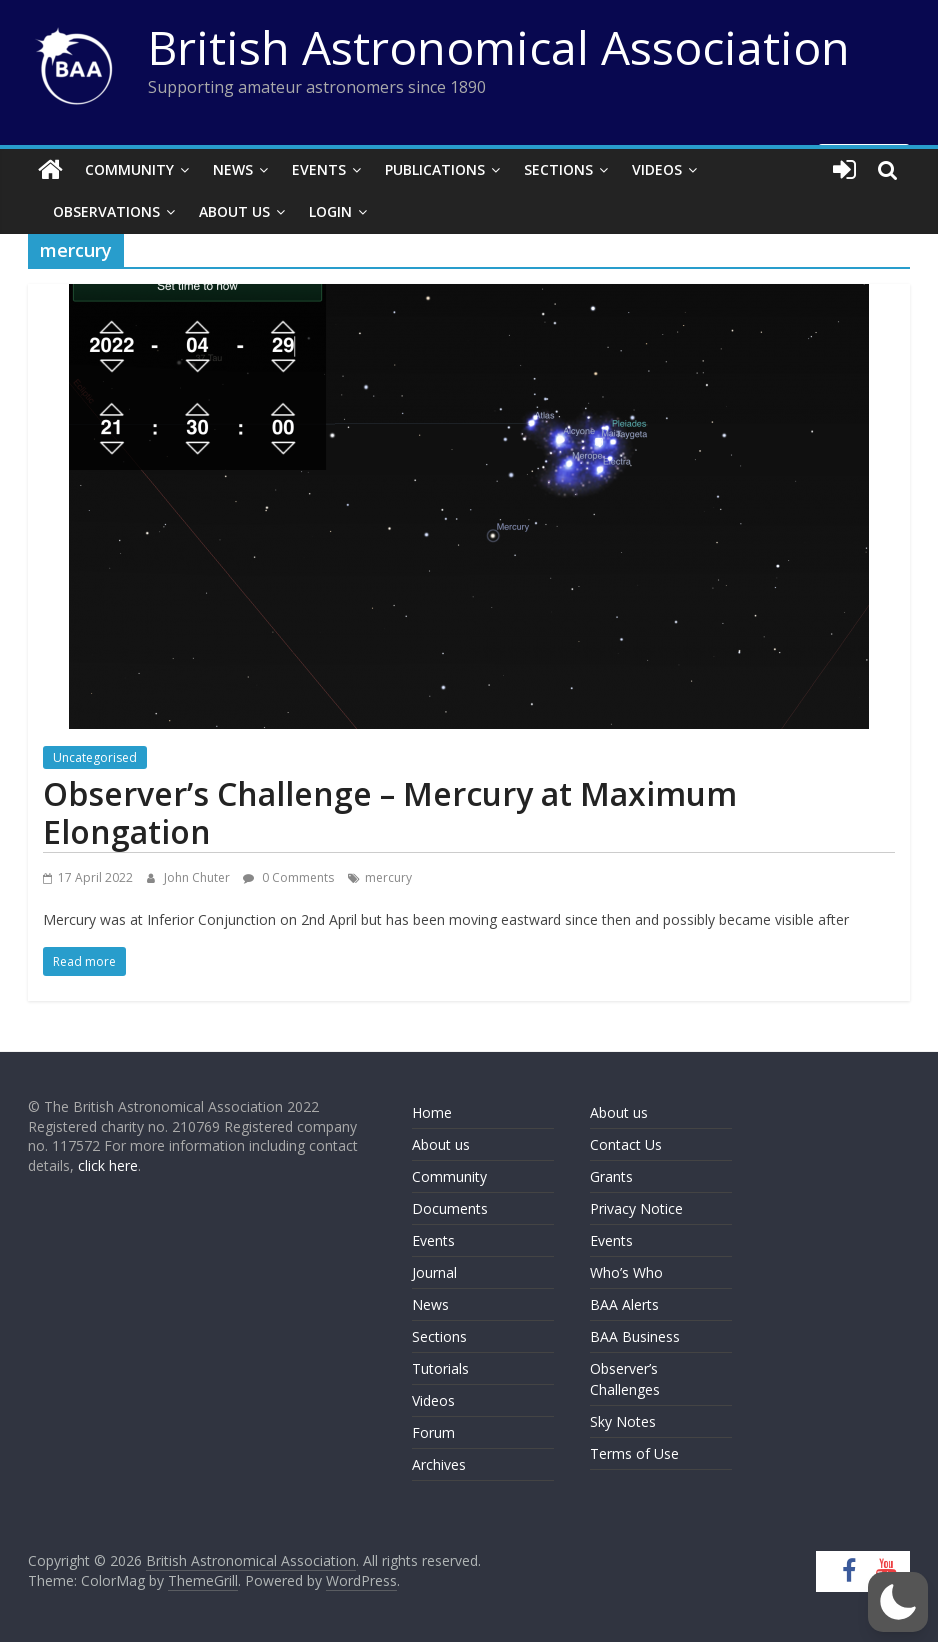  What do you see at coordinates (636, 1208) in the screenshot?
I see `Privacy Notice` at bounding box center [636, 1208].